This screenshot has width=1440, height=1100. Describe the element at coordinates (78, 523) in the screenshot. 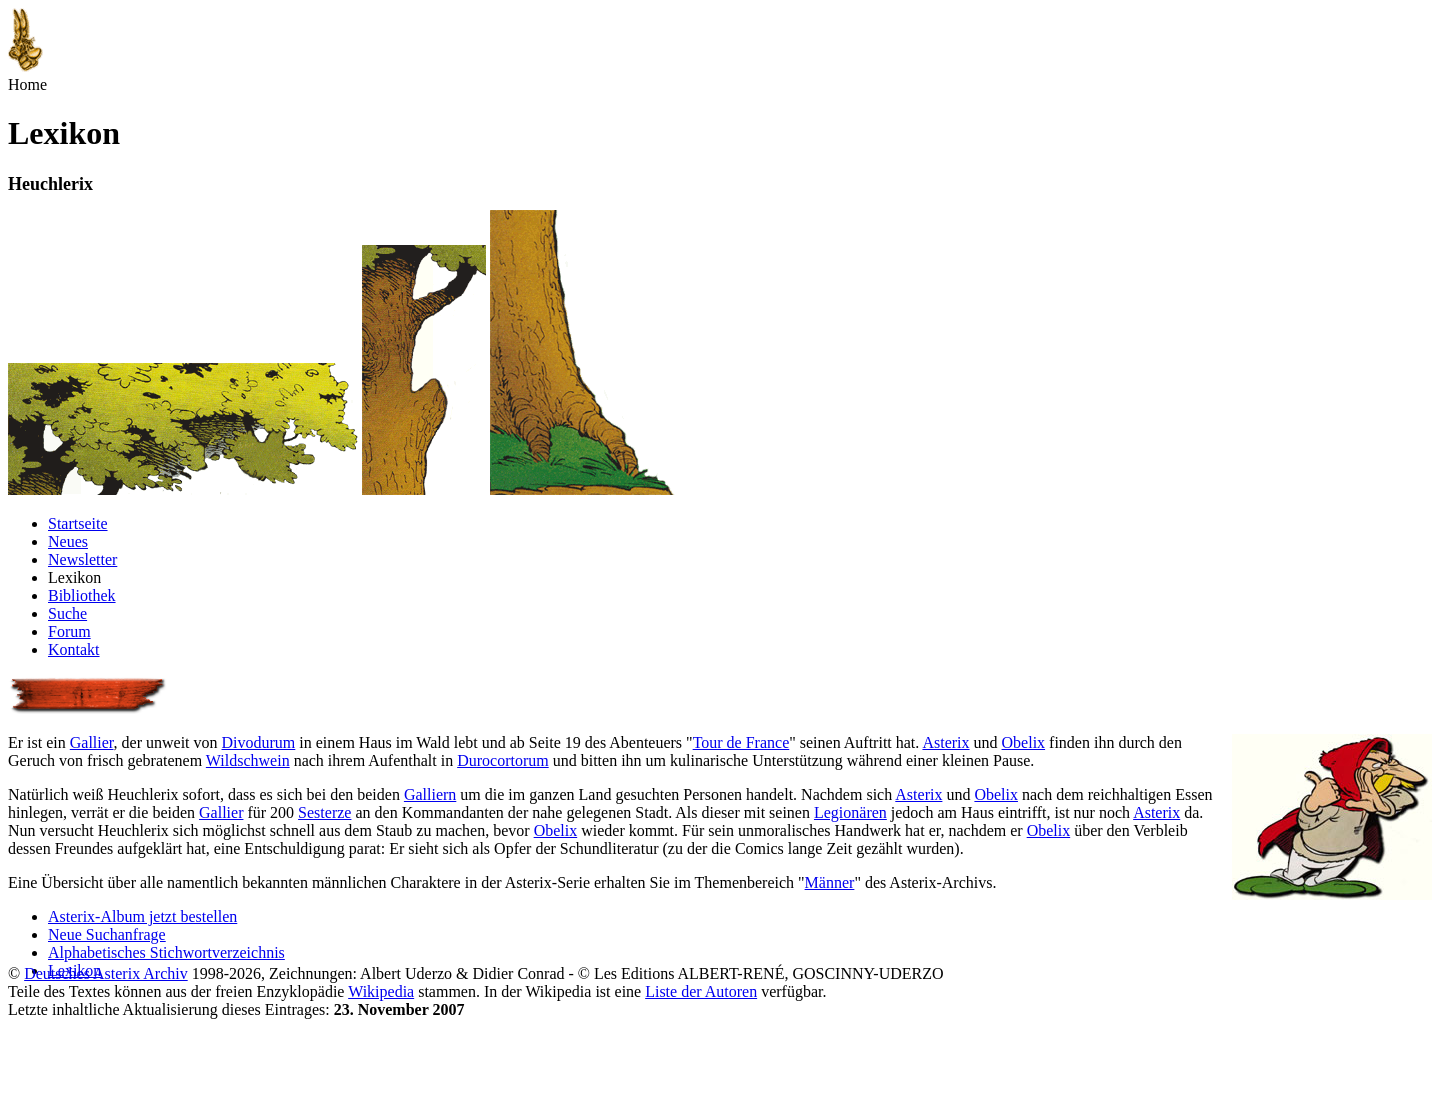

I see `Startseite` at that location.